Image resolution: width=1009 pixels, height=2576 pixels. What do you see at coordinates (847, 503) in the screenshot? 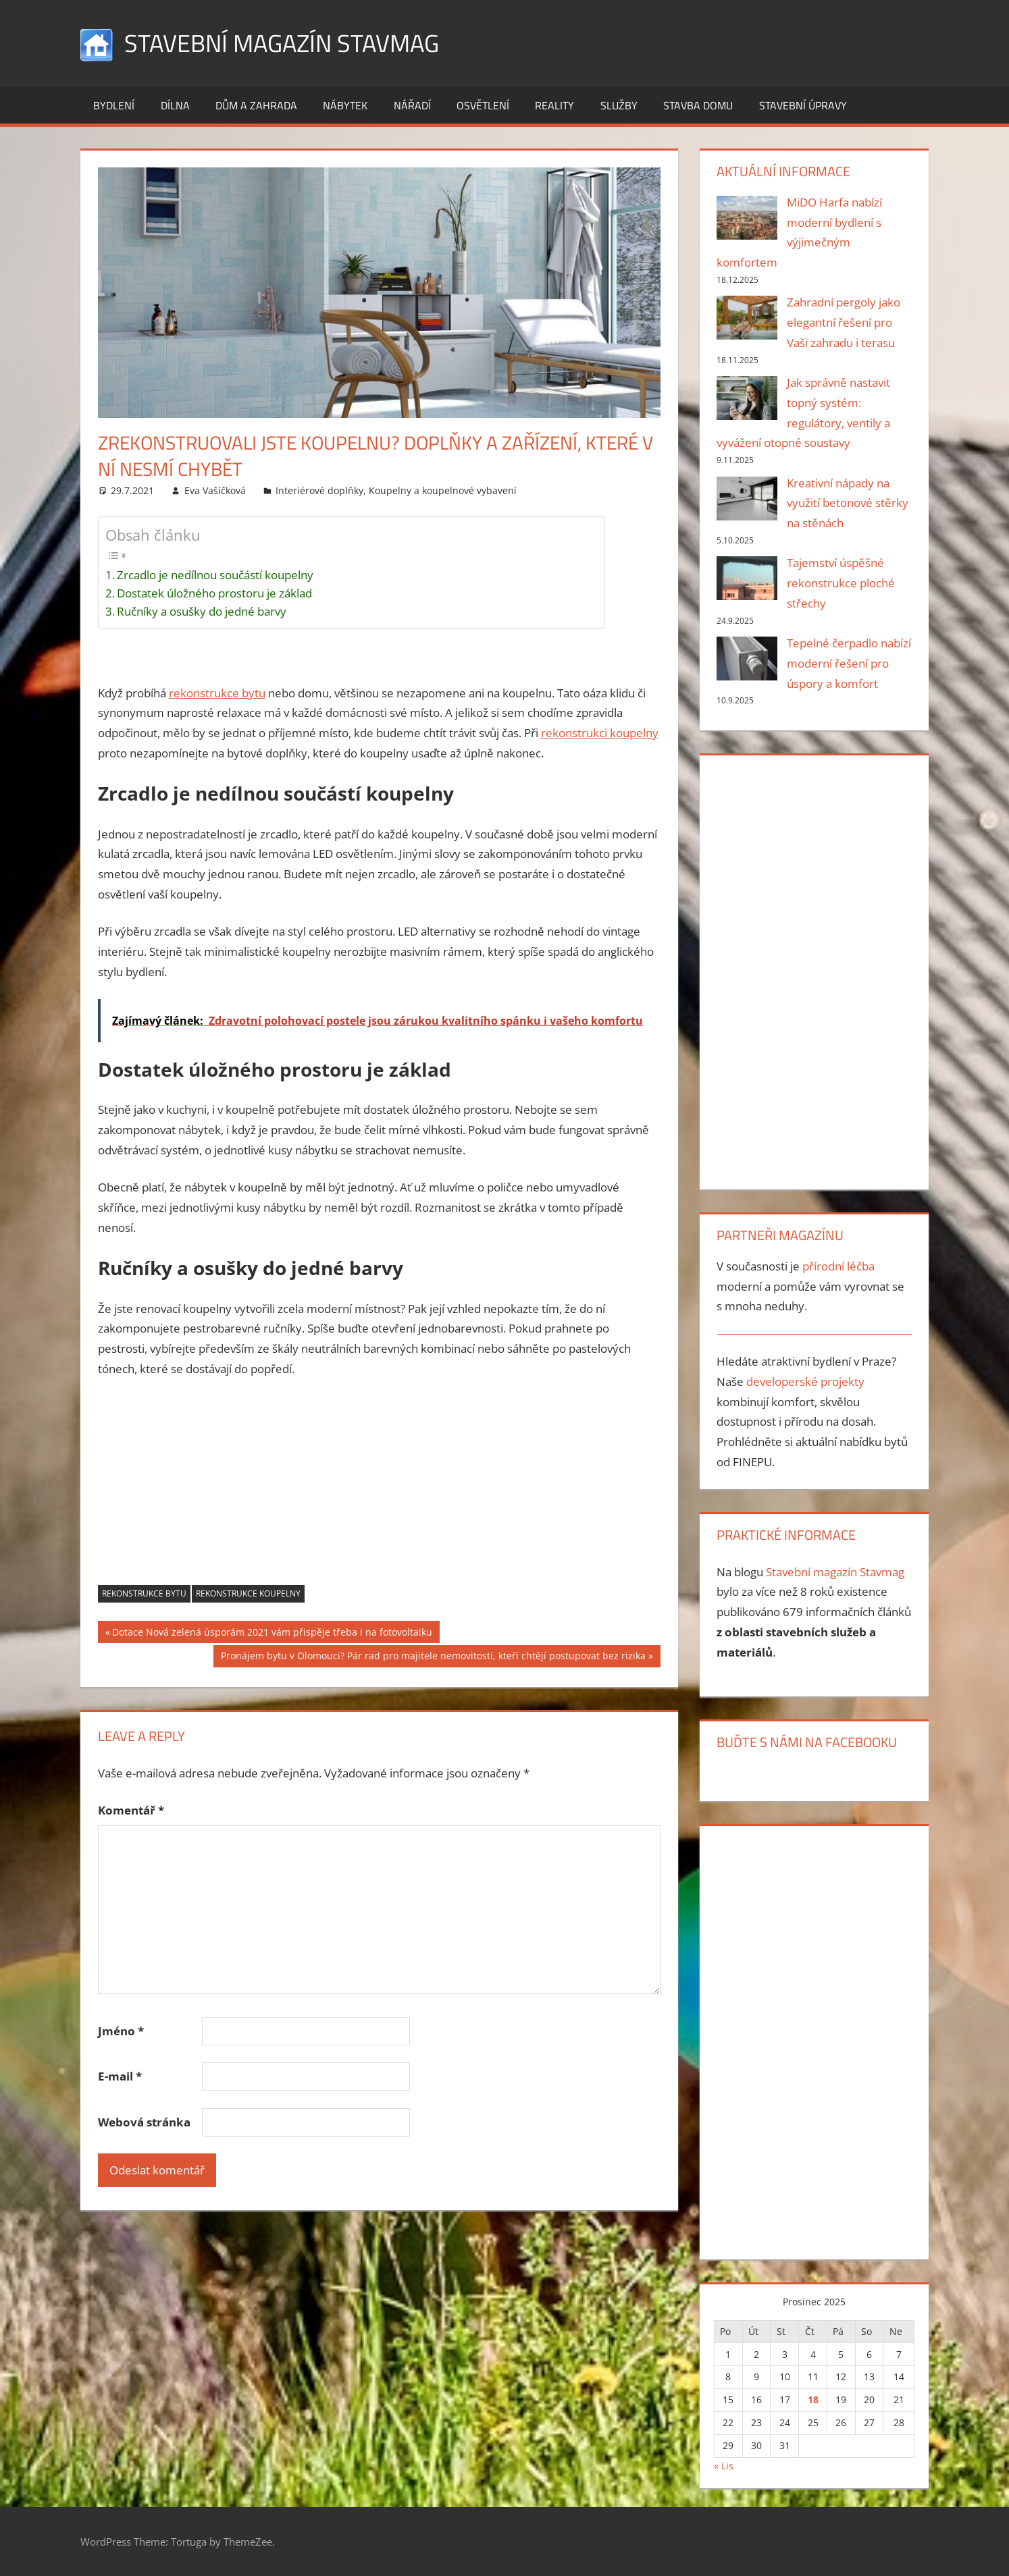
I see `Kreativní nápady na využití betonové stěrky na stěnách` at bounding box center [847, 503].